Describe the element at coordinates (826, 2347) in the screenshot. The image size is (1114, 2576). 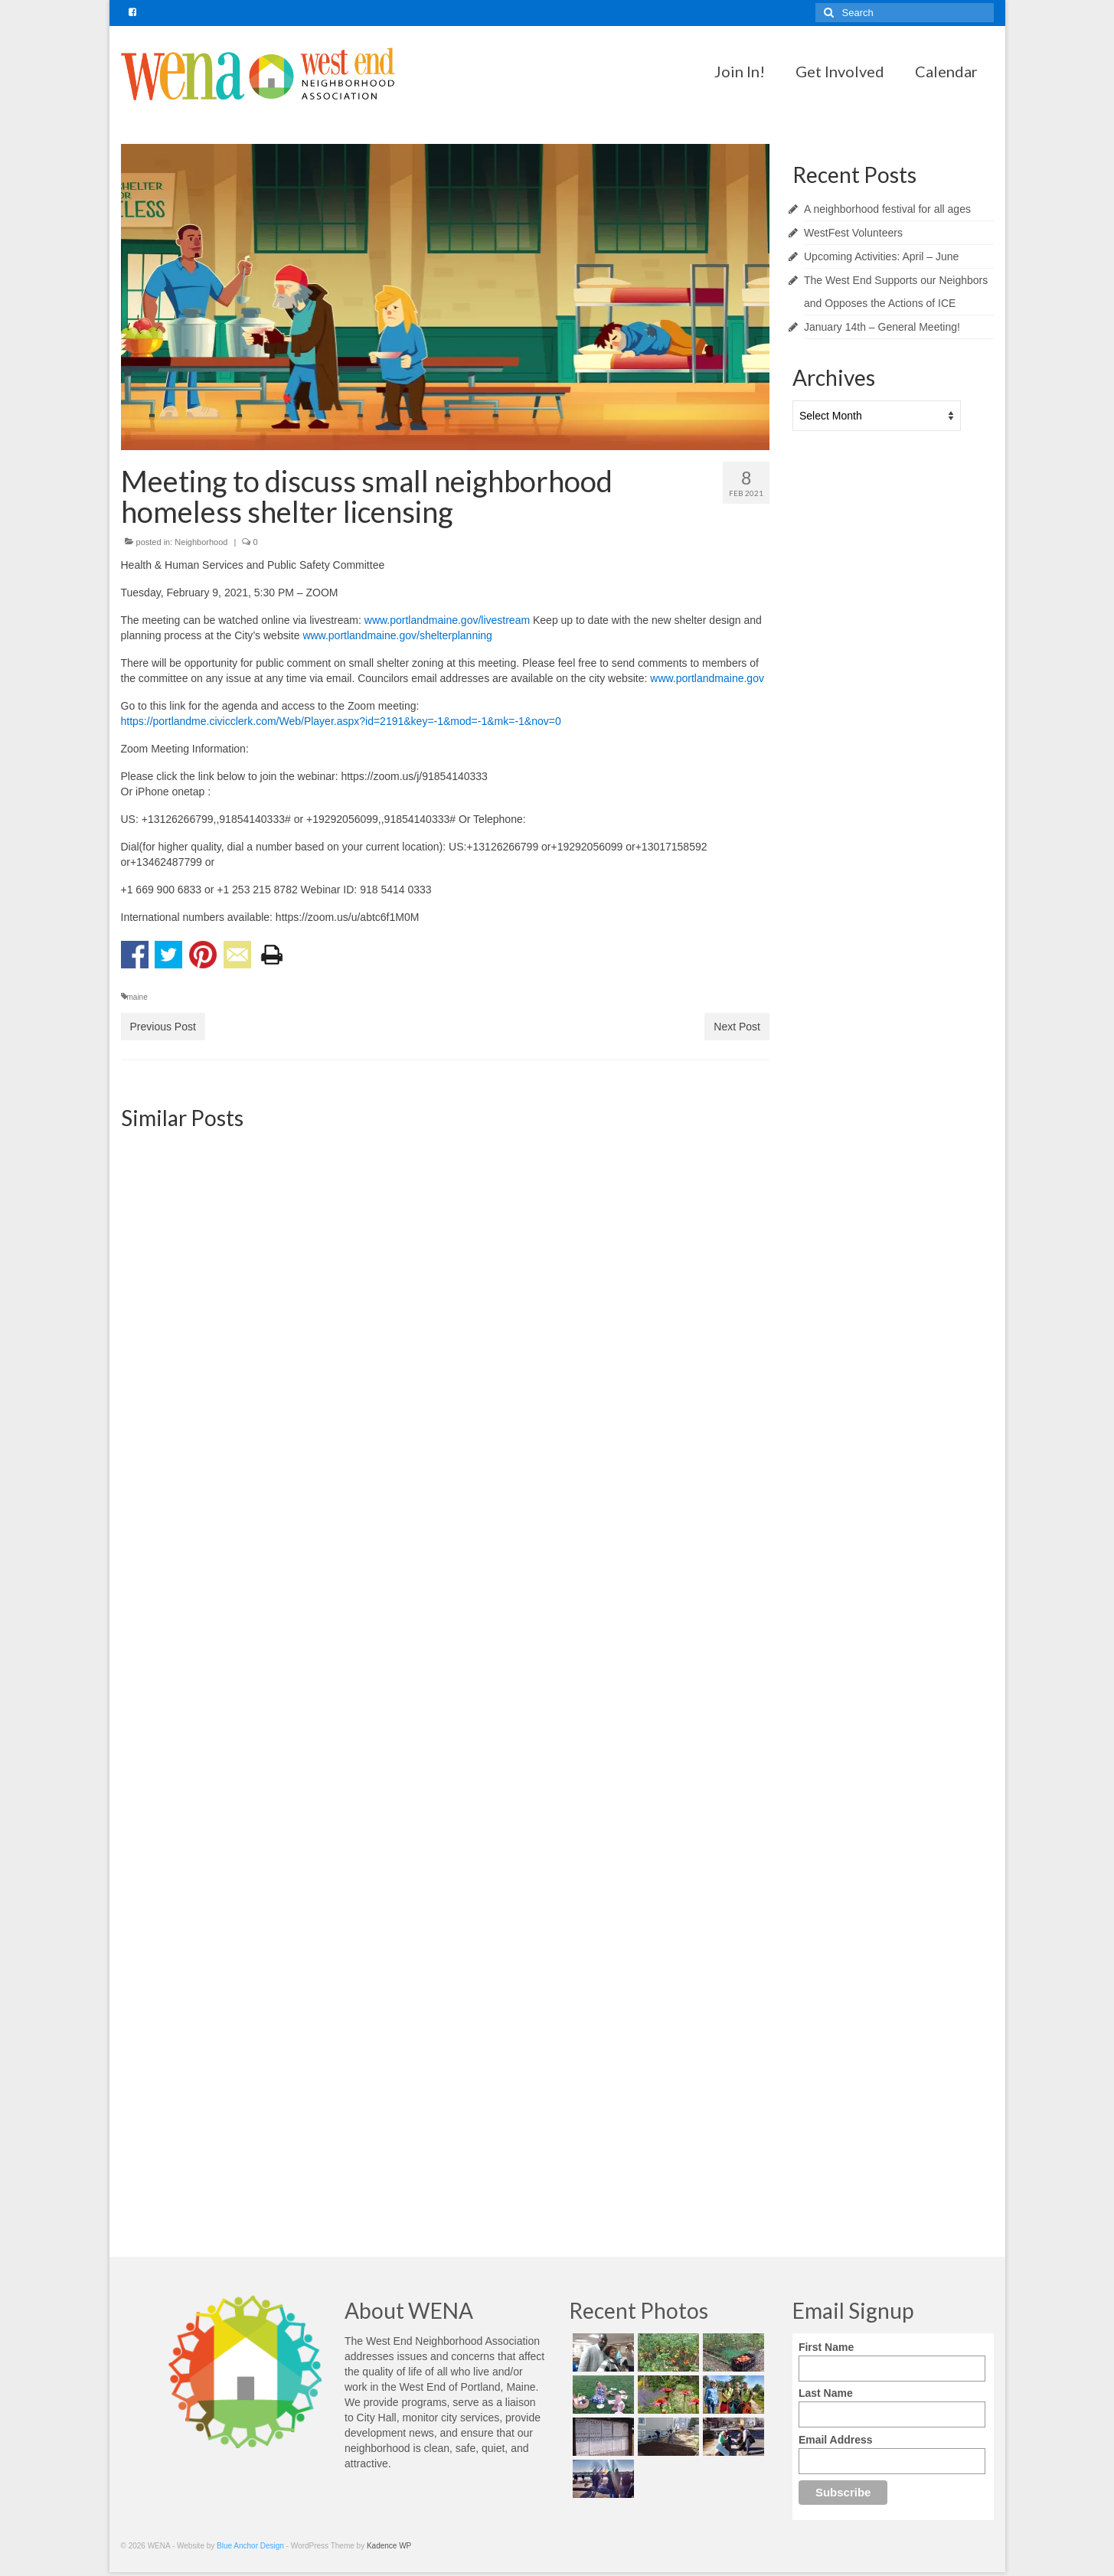
I see `First Name` at that location.